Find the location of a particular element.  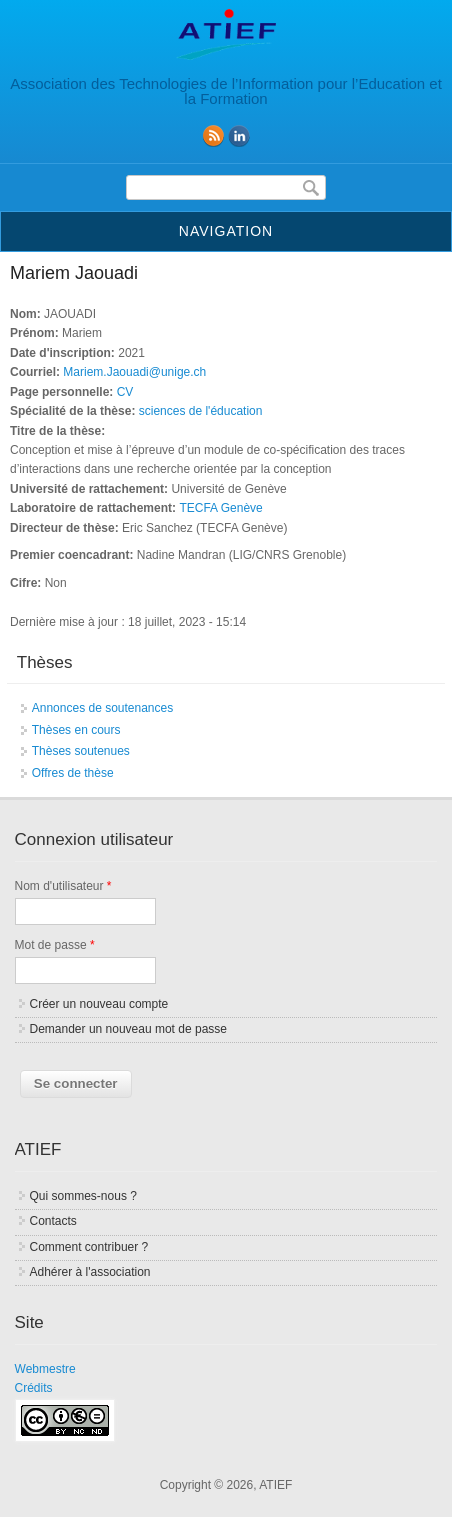

Thèses soutenues is located at coordinates (81, 751).